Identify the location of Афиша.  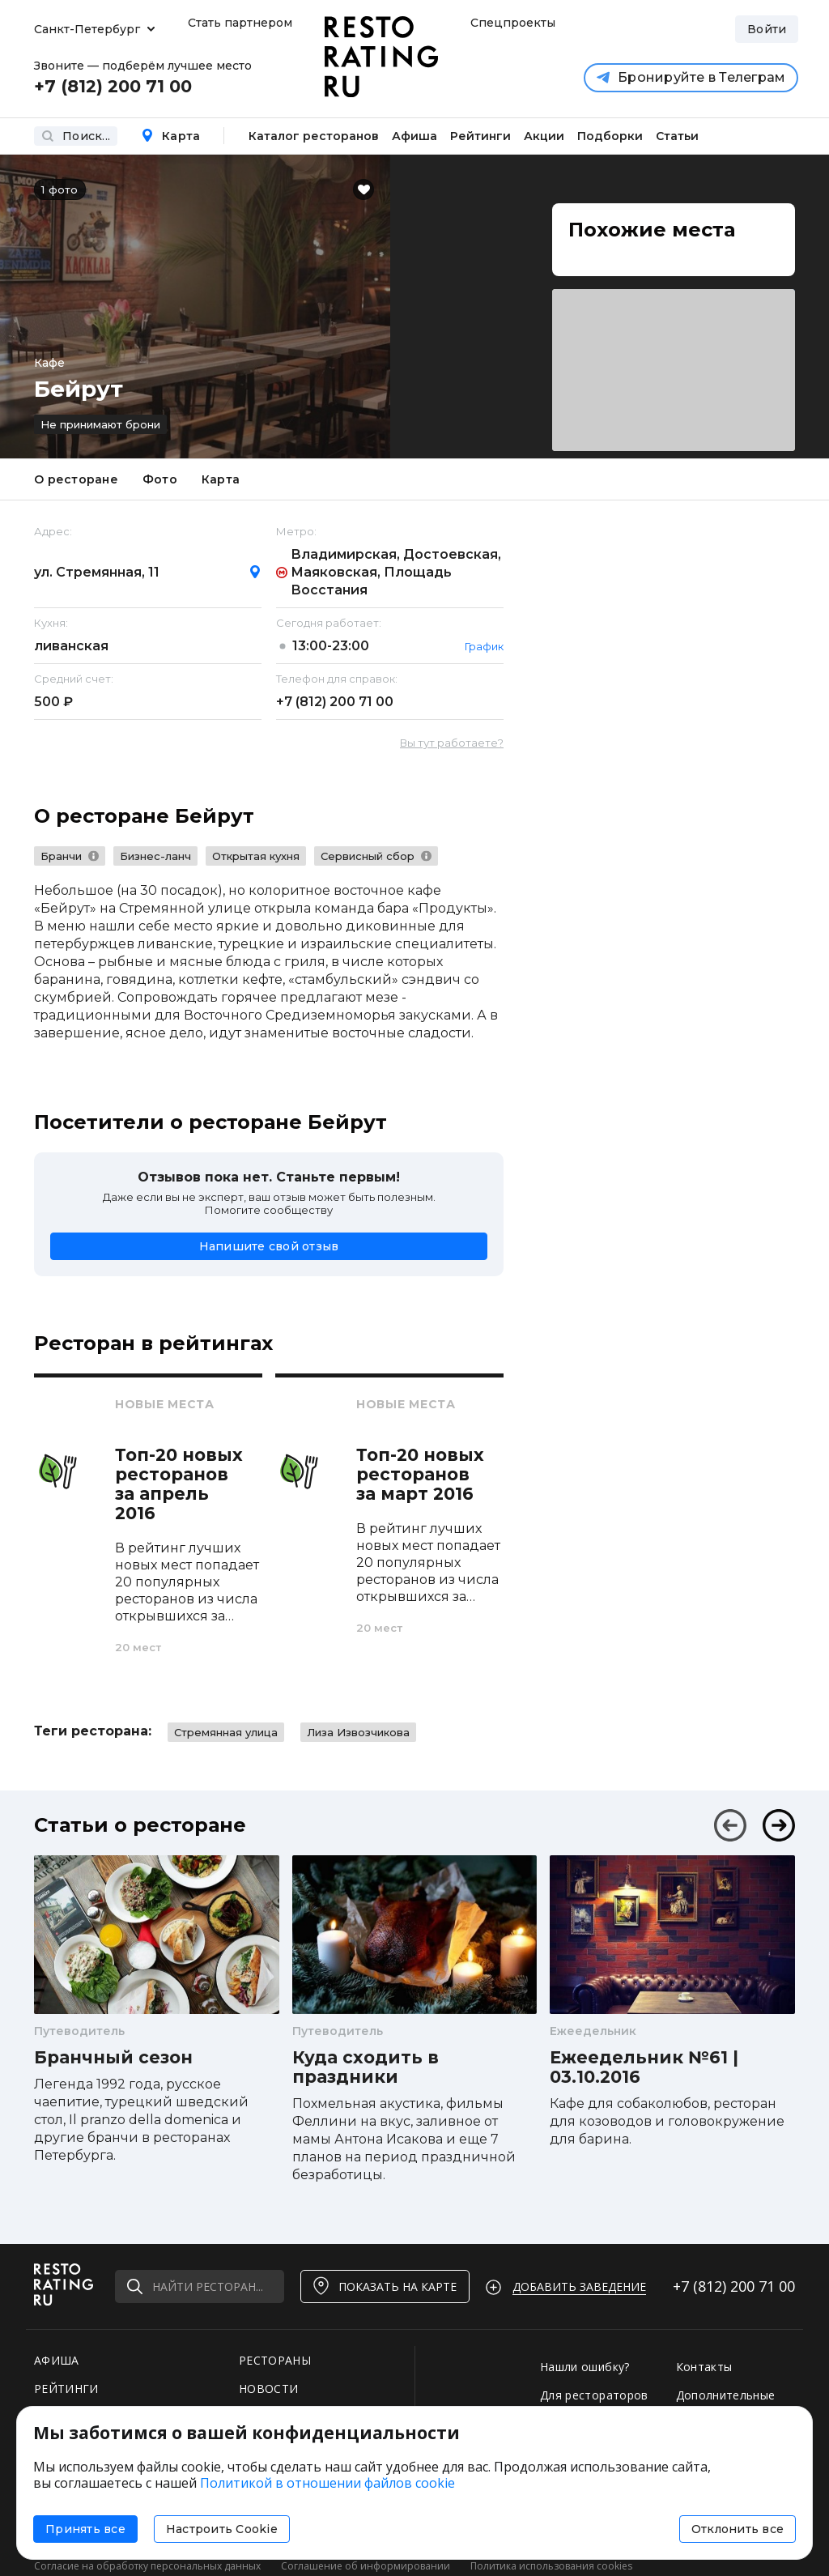
(414, 136).